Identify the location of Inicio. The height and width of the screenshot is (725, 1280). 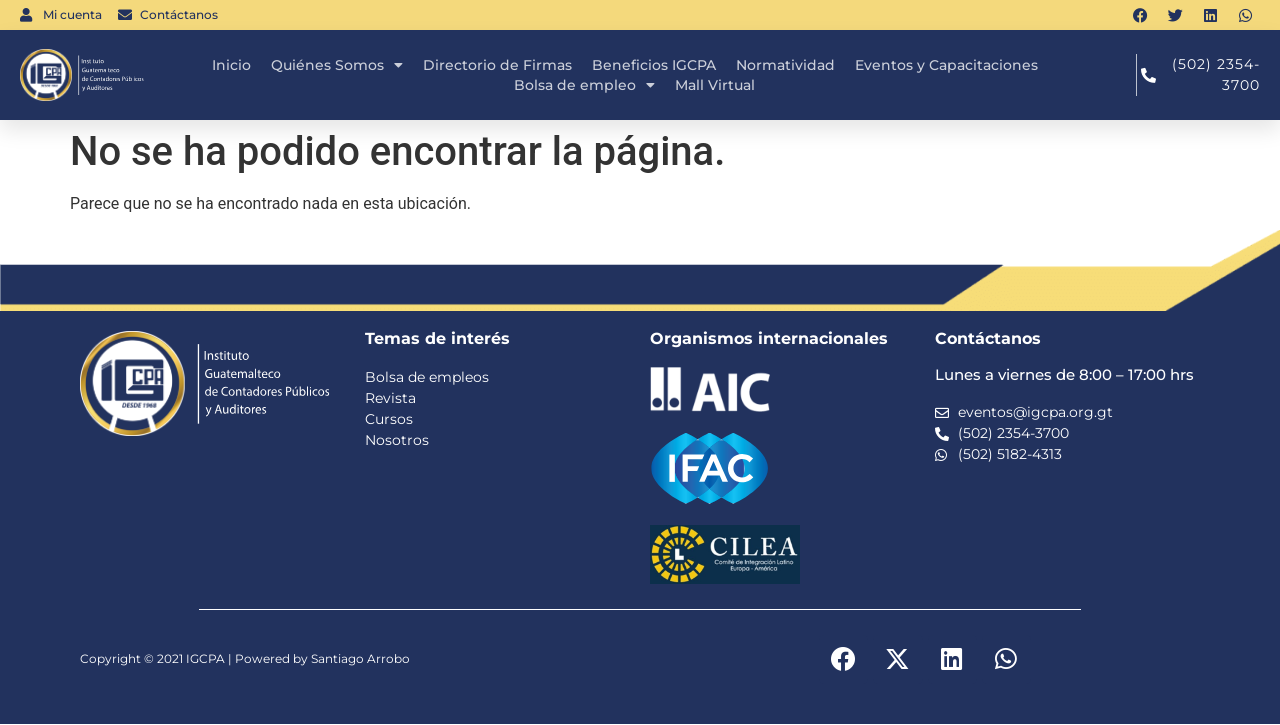
(231, 65).